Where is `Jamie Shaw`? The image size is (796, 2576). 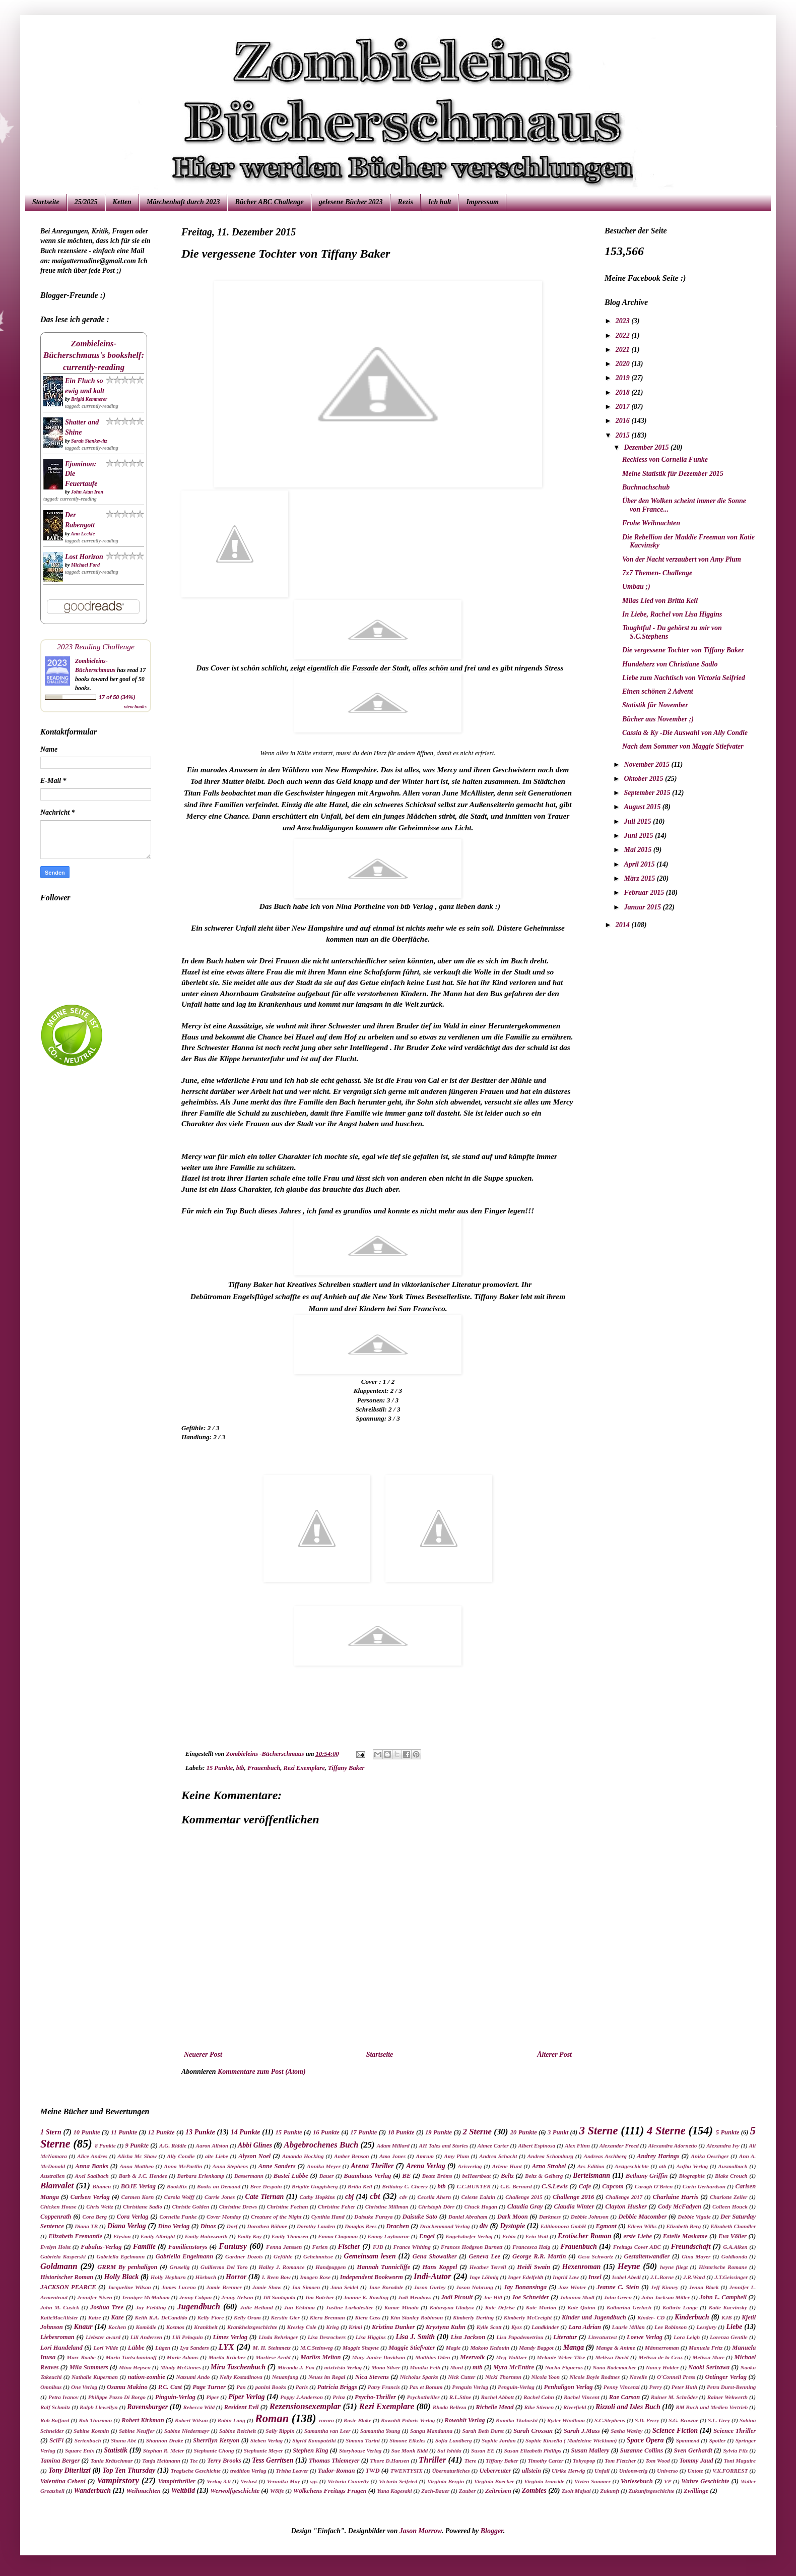
Jamie Shaw is located at coordinates (266, 2287).